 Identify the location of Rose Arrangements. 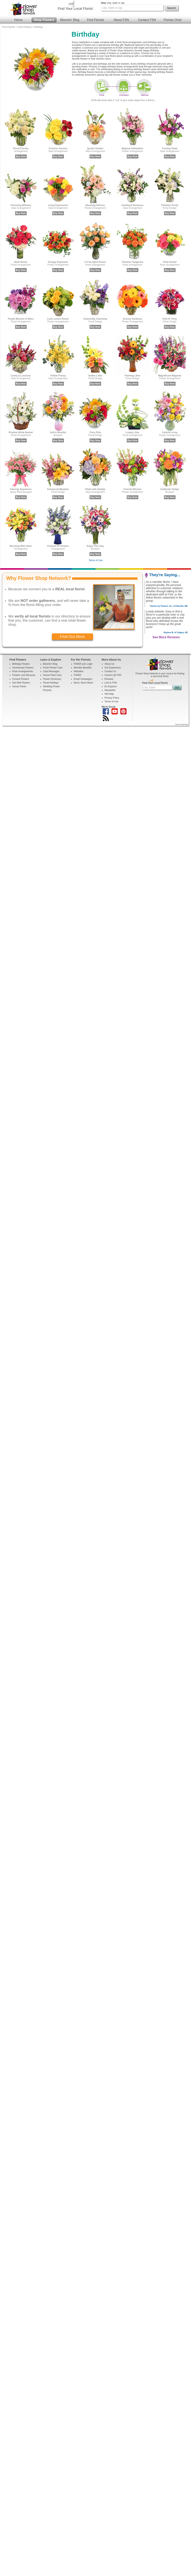
(22, 671).